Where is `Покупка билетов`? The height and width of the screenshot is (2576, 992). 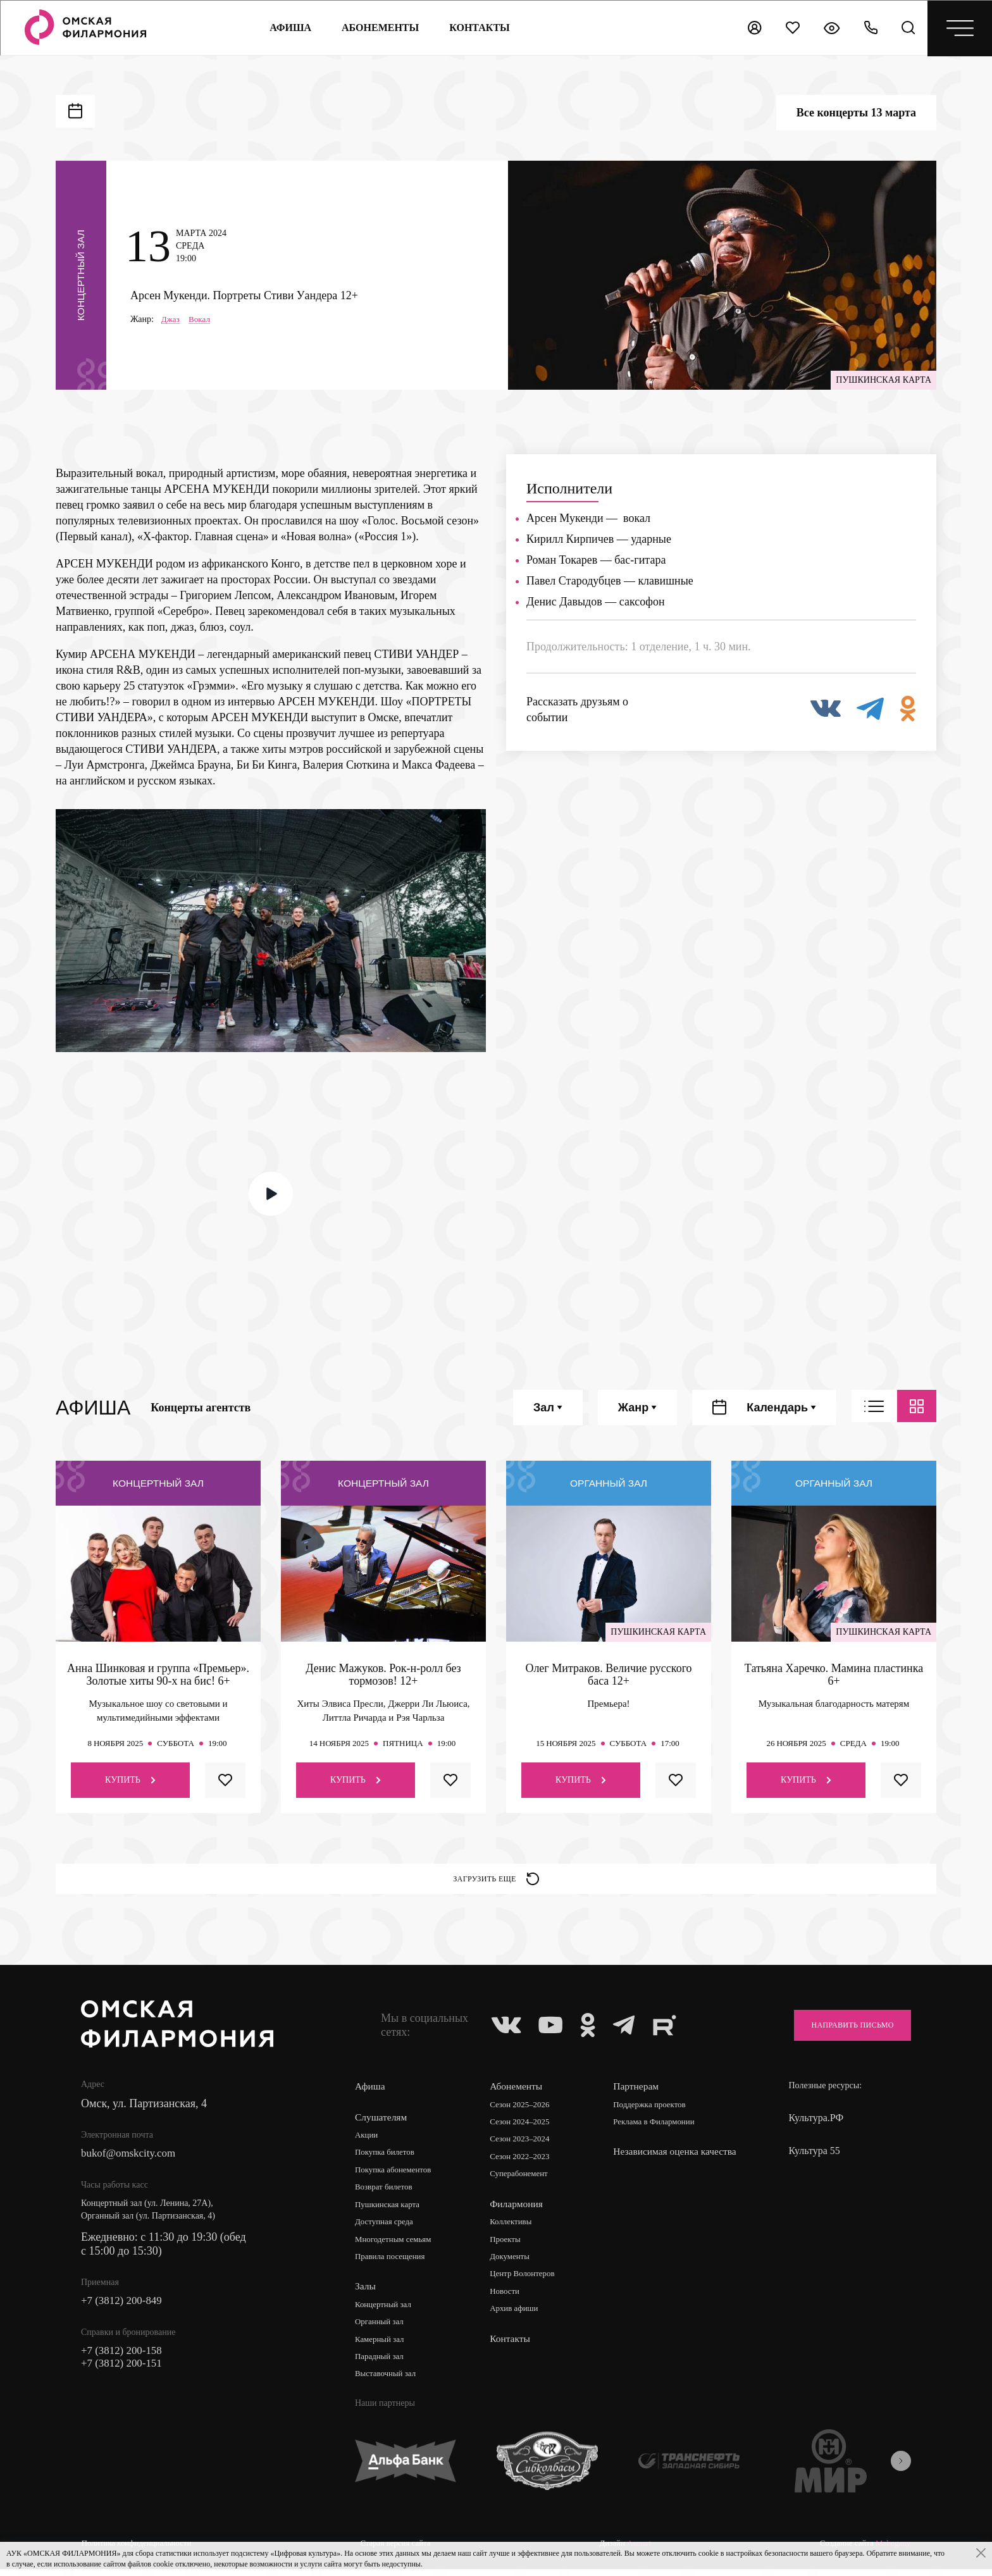 Покупка билетов is located at coordinates (387, 2157).